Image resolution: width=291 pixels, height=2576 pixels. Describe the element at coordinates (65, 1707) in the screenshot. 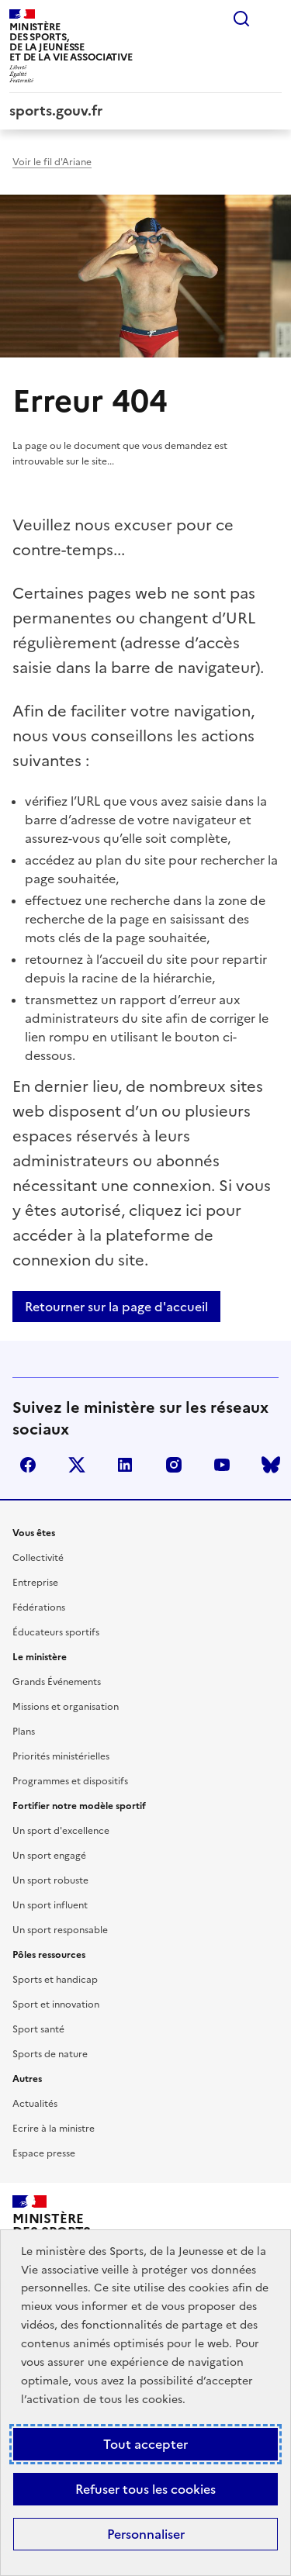

I see `Missions et organisation` at that location.